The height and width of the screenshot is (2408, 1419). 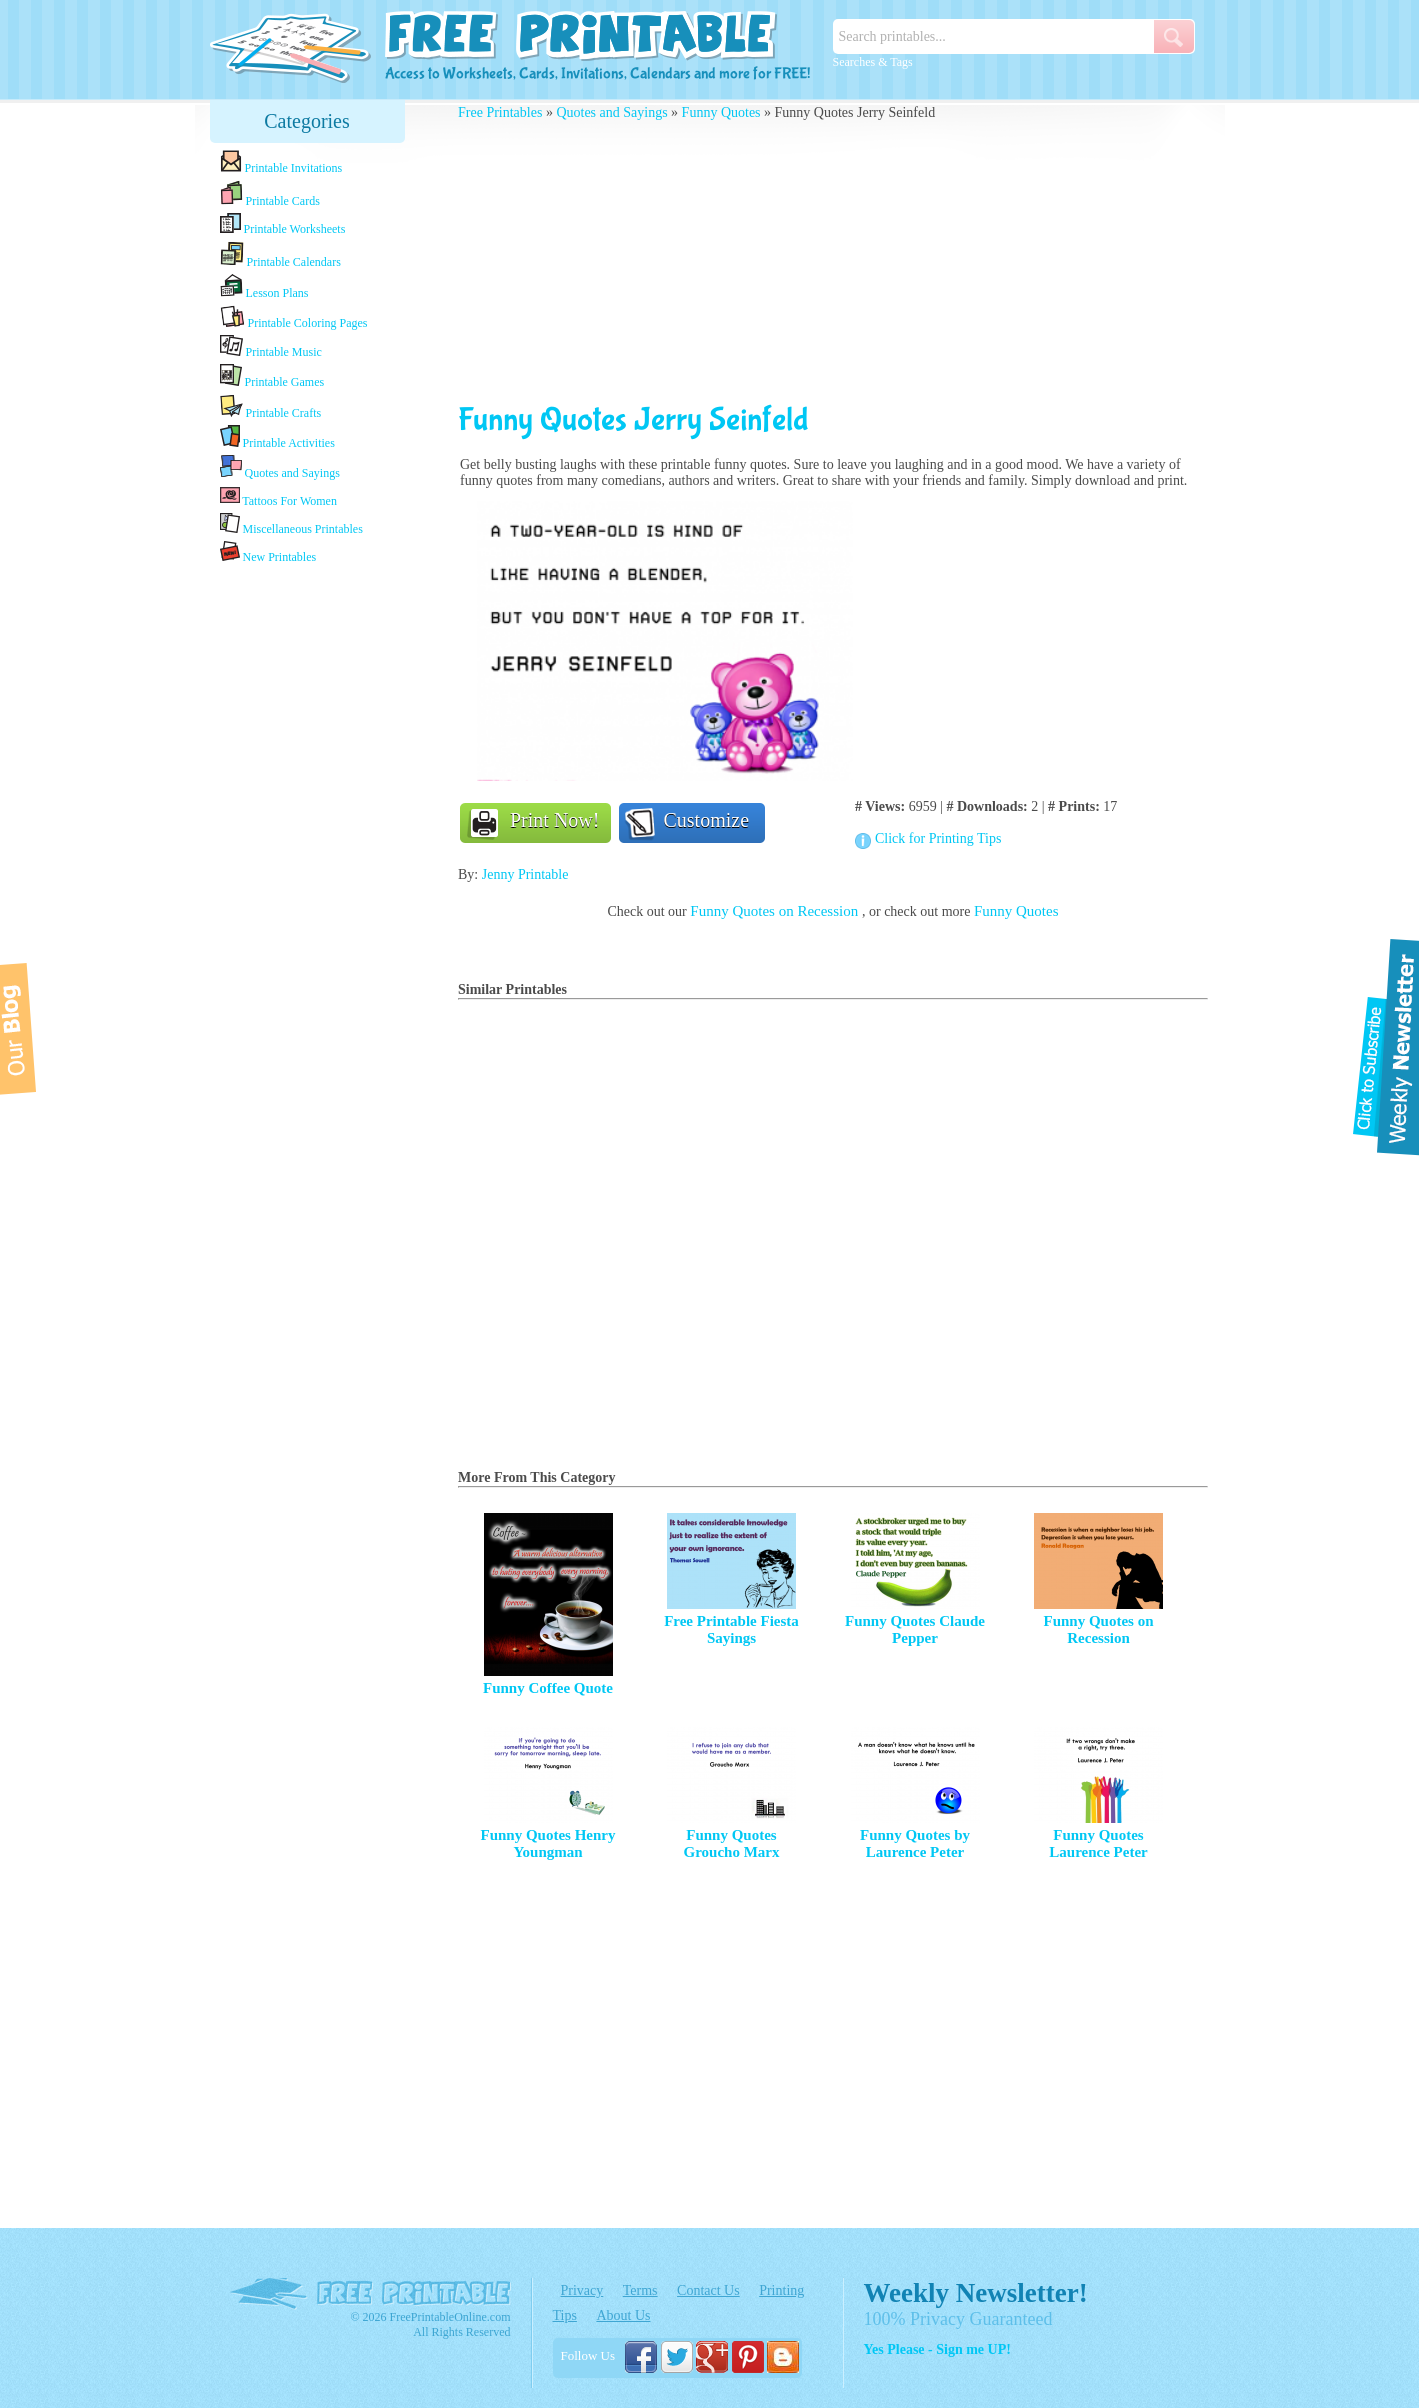 I want to click on Yes Please - Sign me UP!, so click(x=937, y=2349).